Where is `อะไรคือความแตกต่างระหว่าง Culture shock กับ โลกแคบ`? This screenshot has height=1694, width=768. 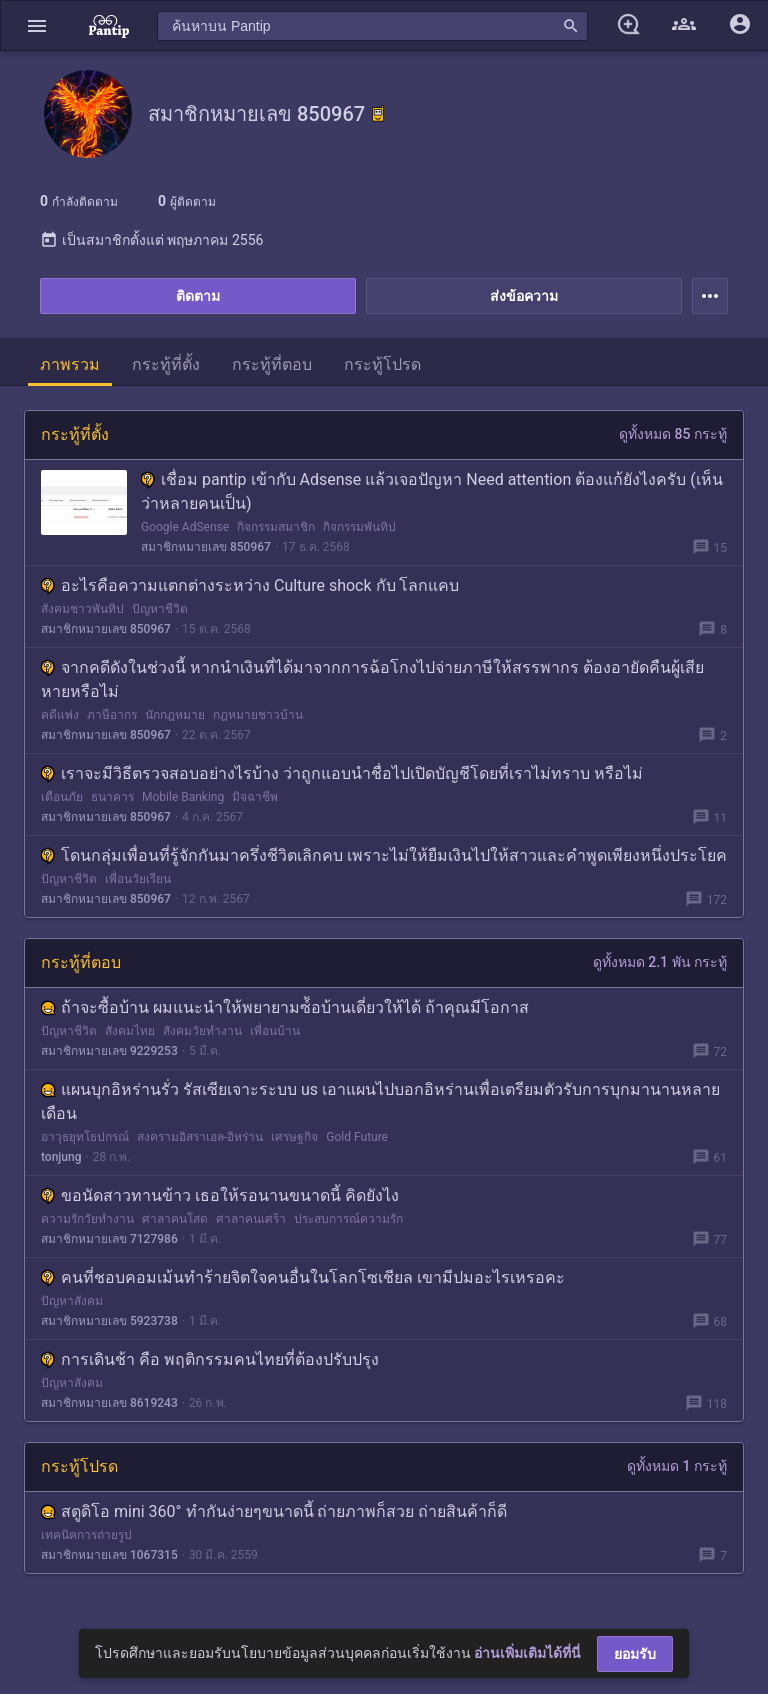 อะไรคือความแตกต่างระหว่าง Culture shock กับ โลกแคบ is located at coordinates (250, 585).